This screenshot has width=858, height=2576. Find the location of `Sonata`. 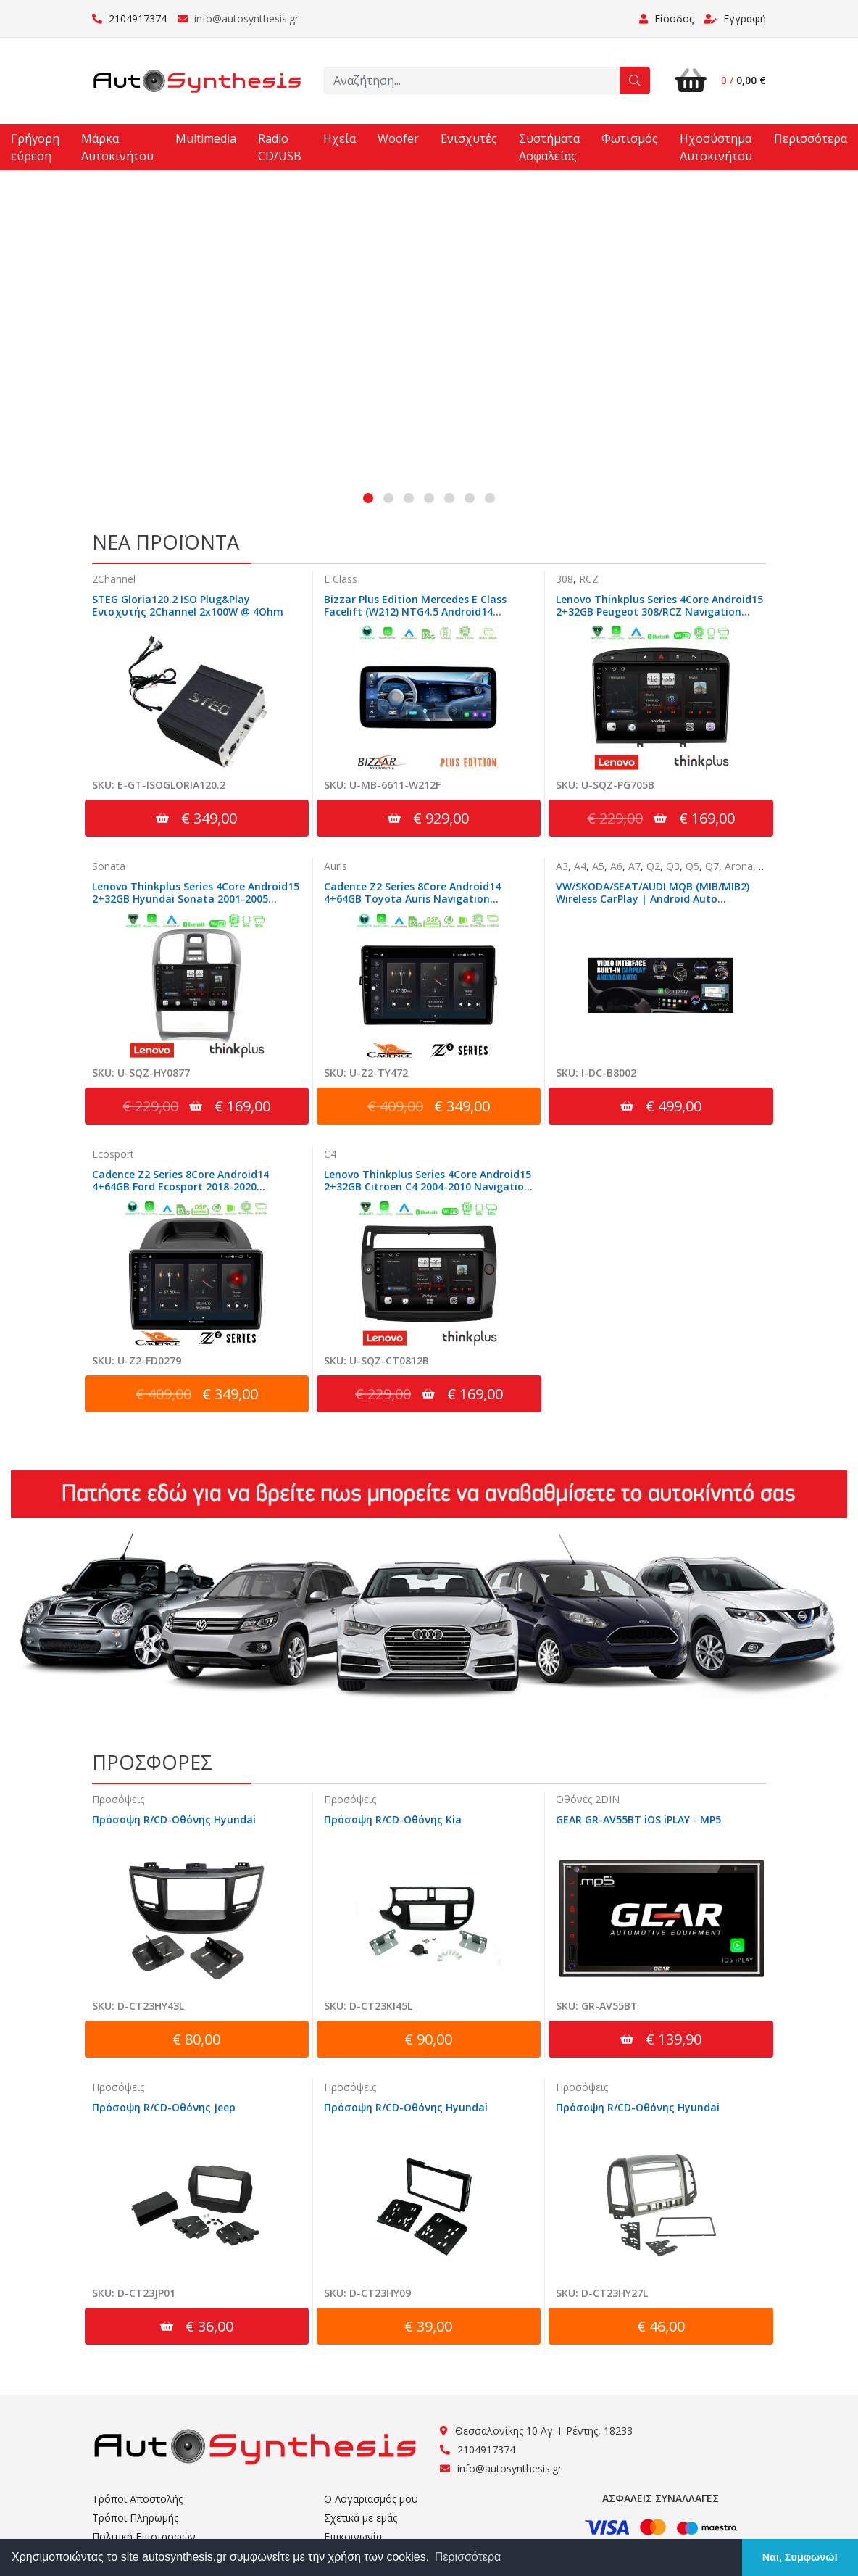

Sonata is located at coordinates (108, 867).